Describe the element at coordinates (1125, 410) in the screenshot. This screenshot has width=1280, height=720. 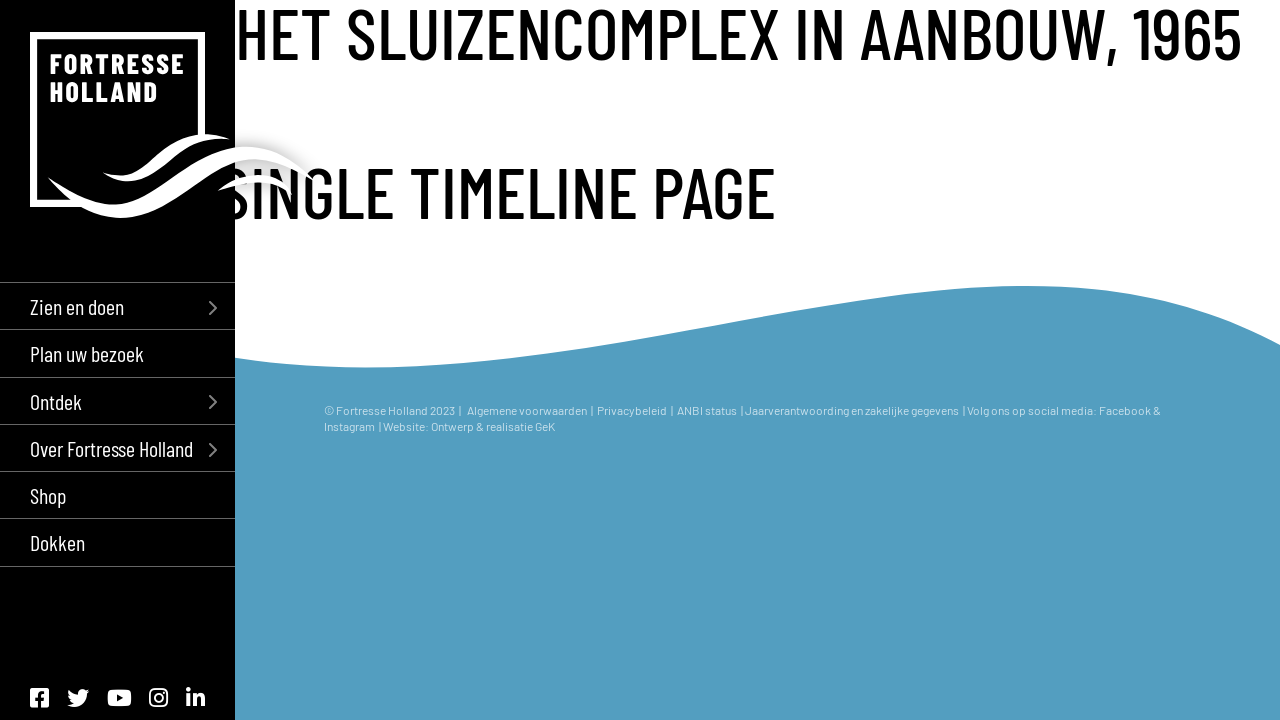
I see `Facebook` at that location.